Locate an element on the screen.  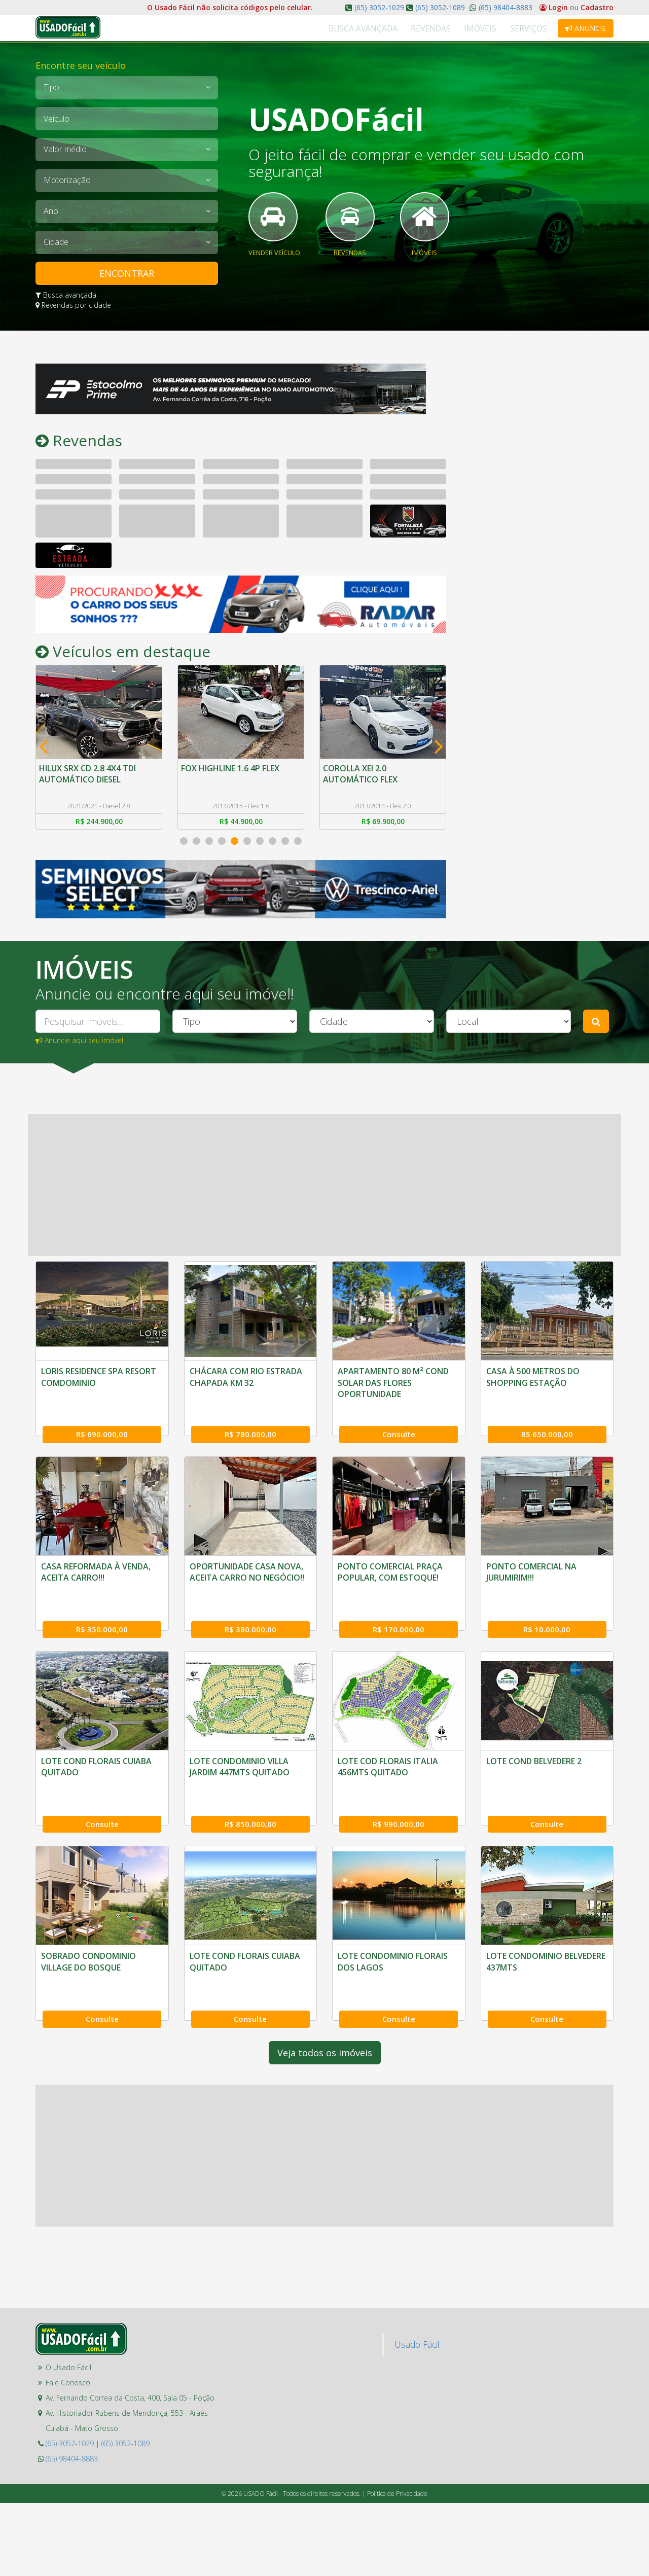
HILUX SRX CD 2.8 4X4 TDI AUTOMÁTICO DIESEL is located at coordinates (89, 775).